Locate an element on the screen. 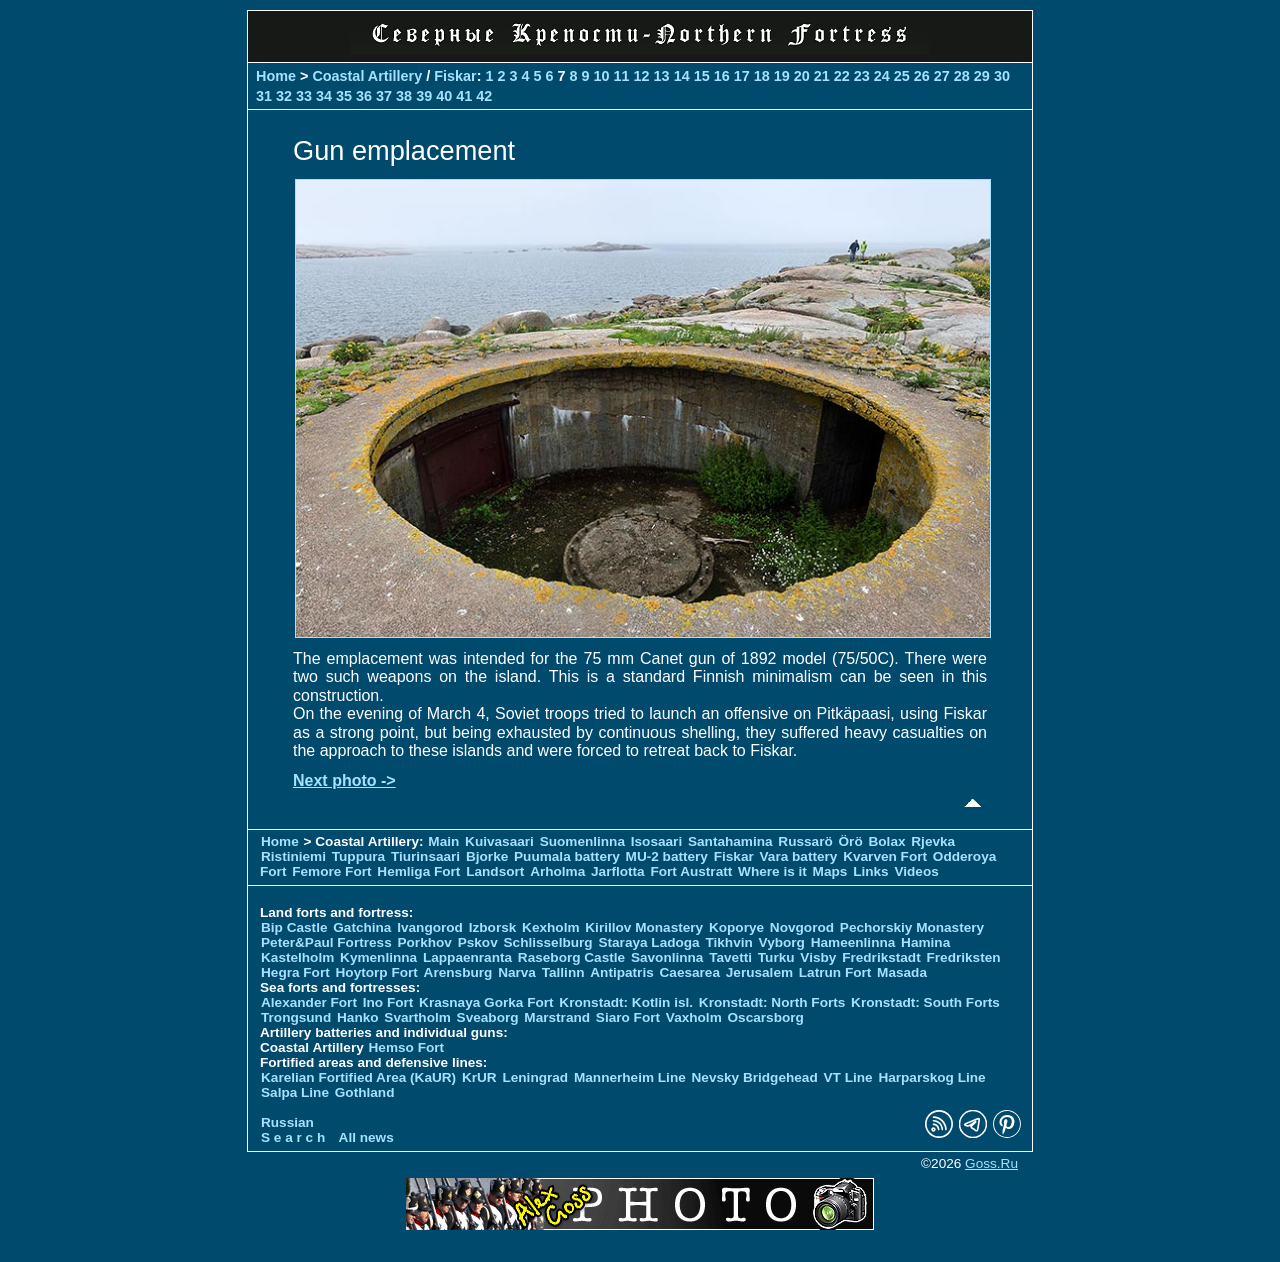  26 is located at coordinates (922, 76).